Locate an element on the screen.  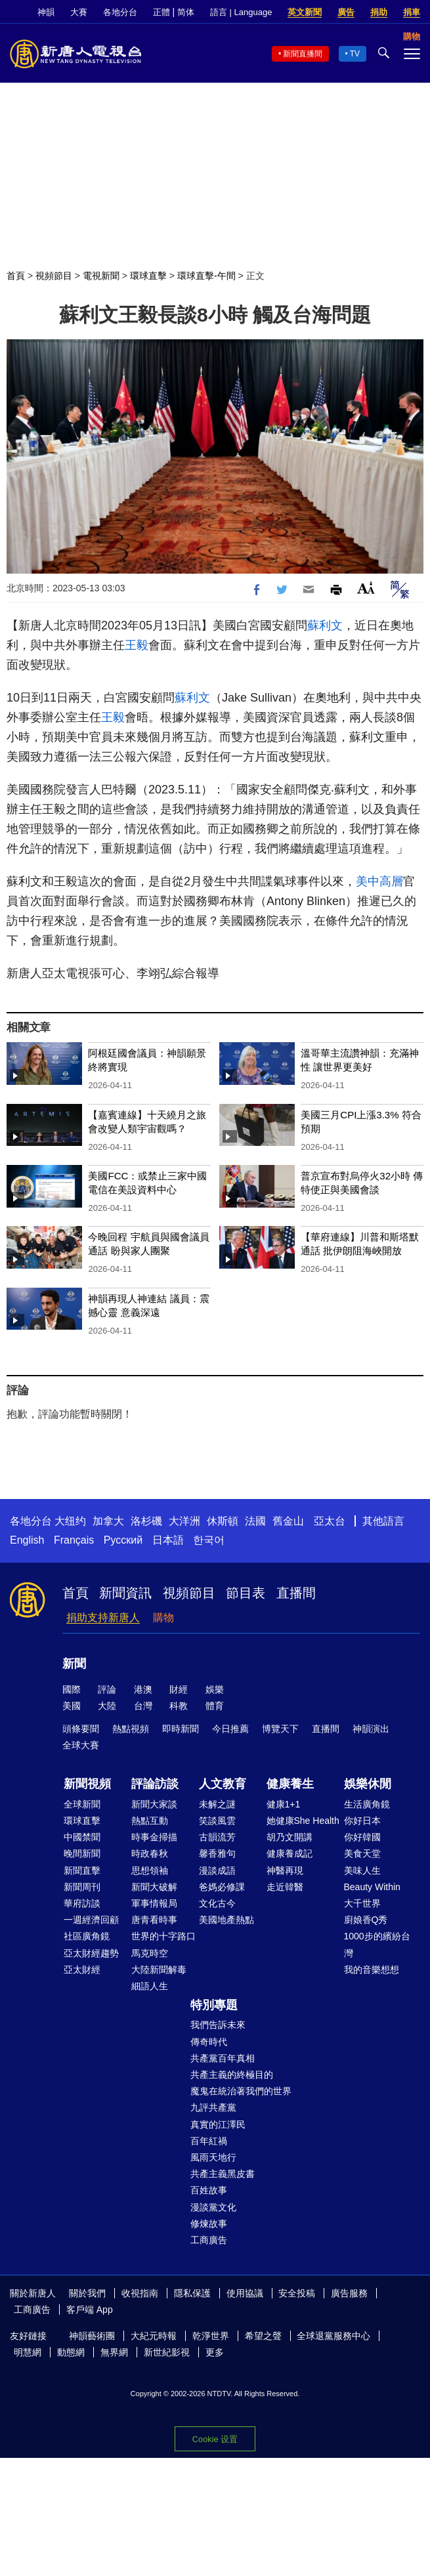
環球直擊-午間 is located at coordinates (206, 275).